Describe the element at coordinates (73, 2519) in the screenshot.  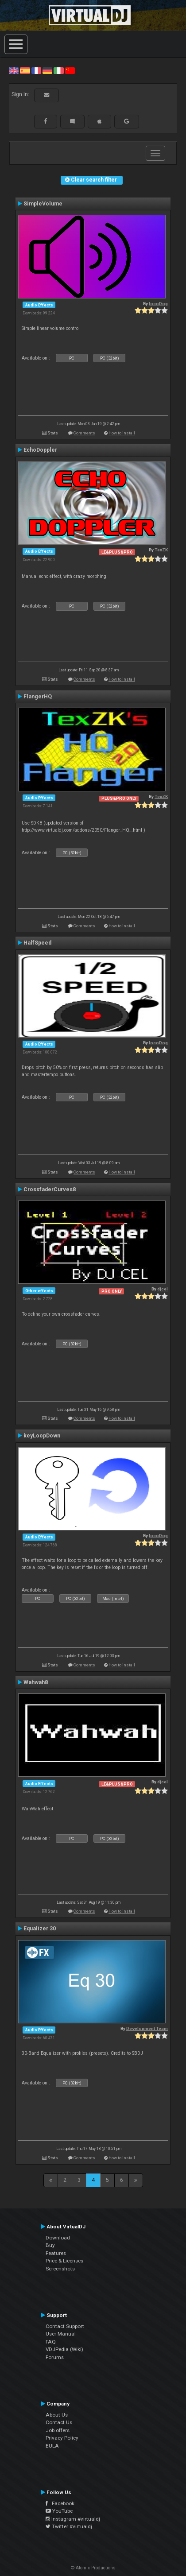
I see `Instagram #virtualdj` at that location.